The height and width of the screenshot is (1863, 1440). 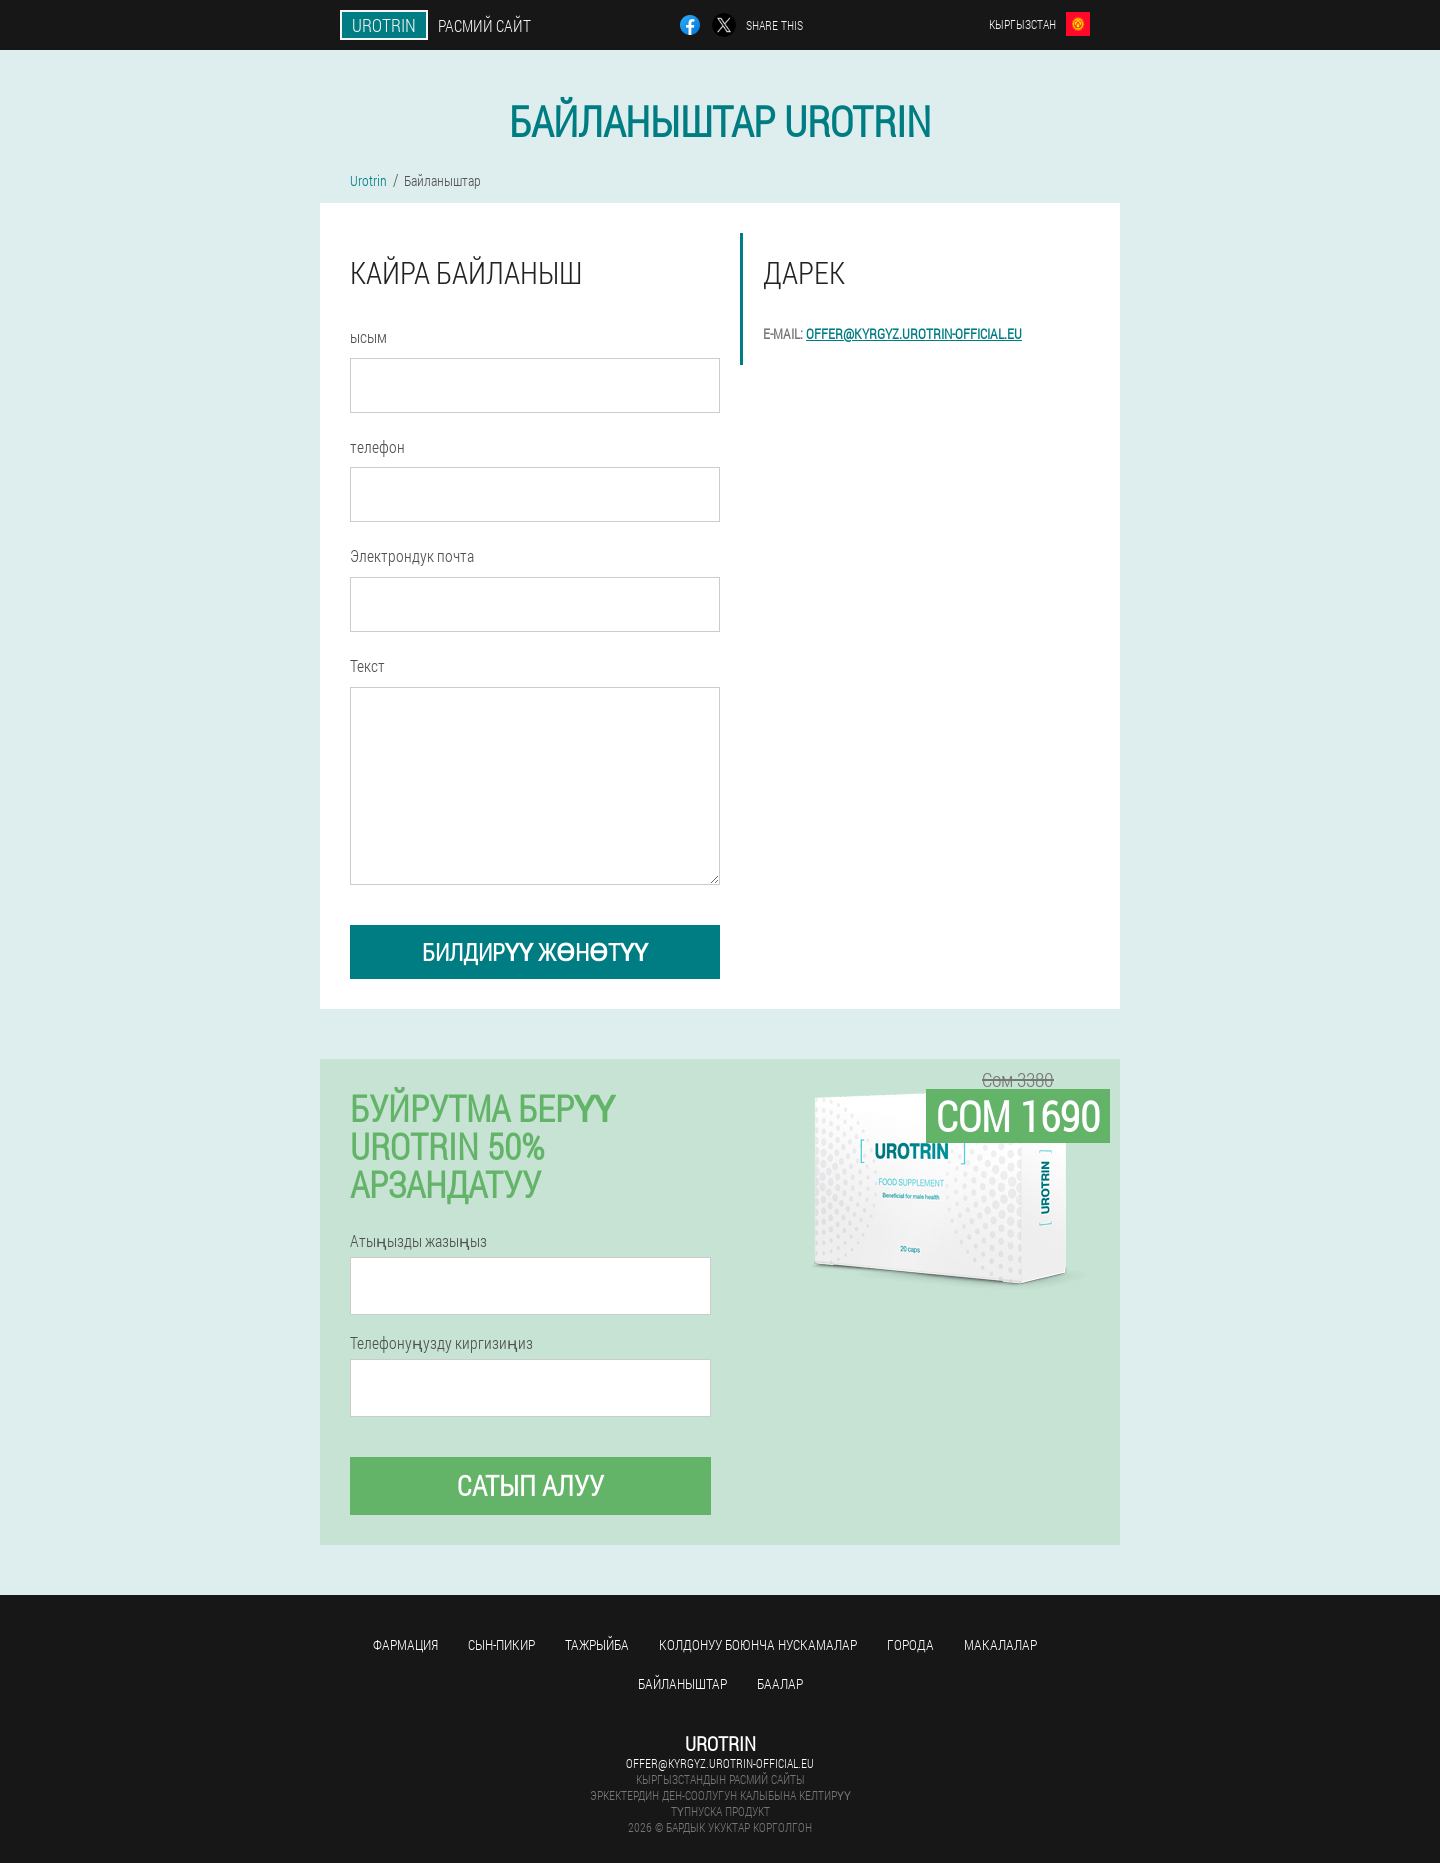 I want to click on сын-пикир, so click(x=501, y=1644).